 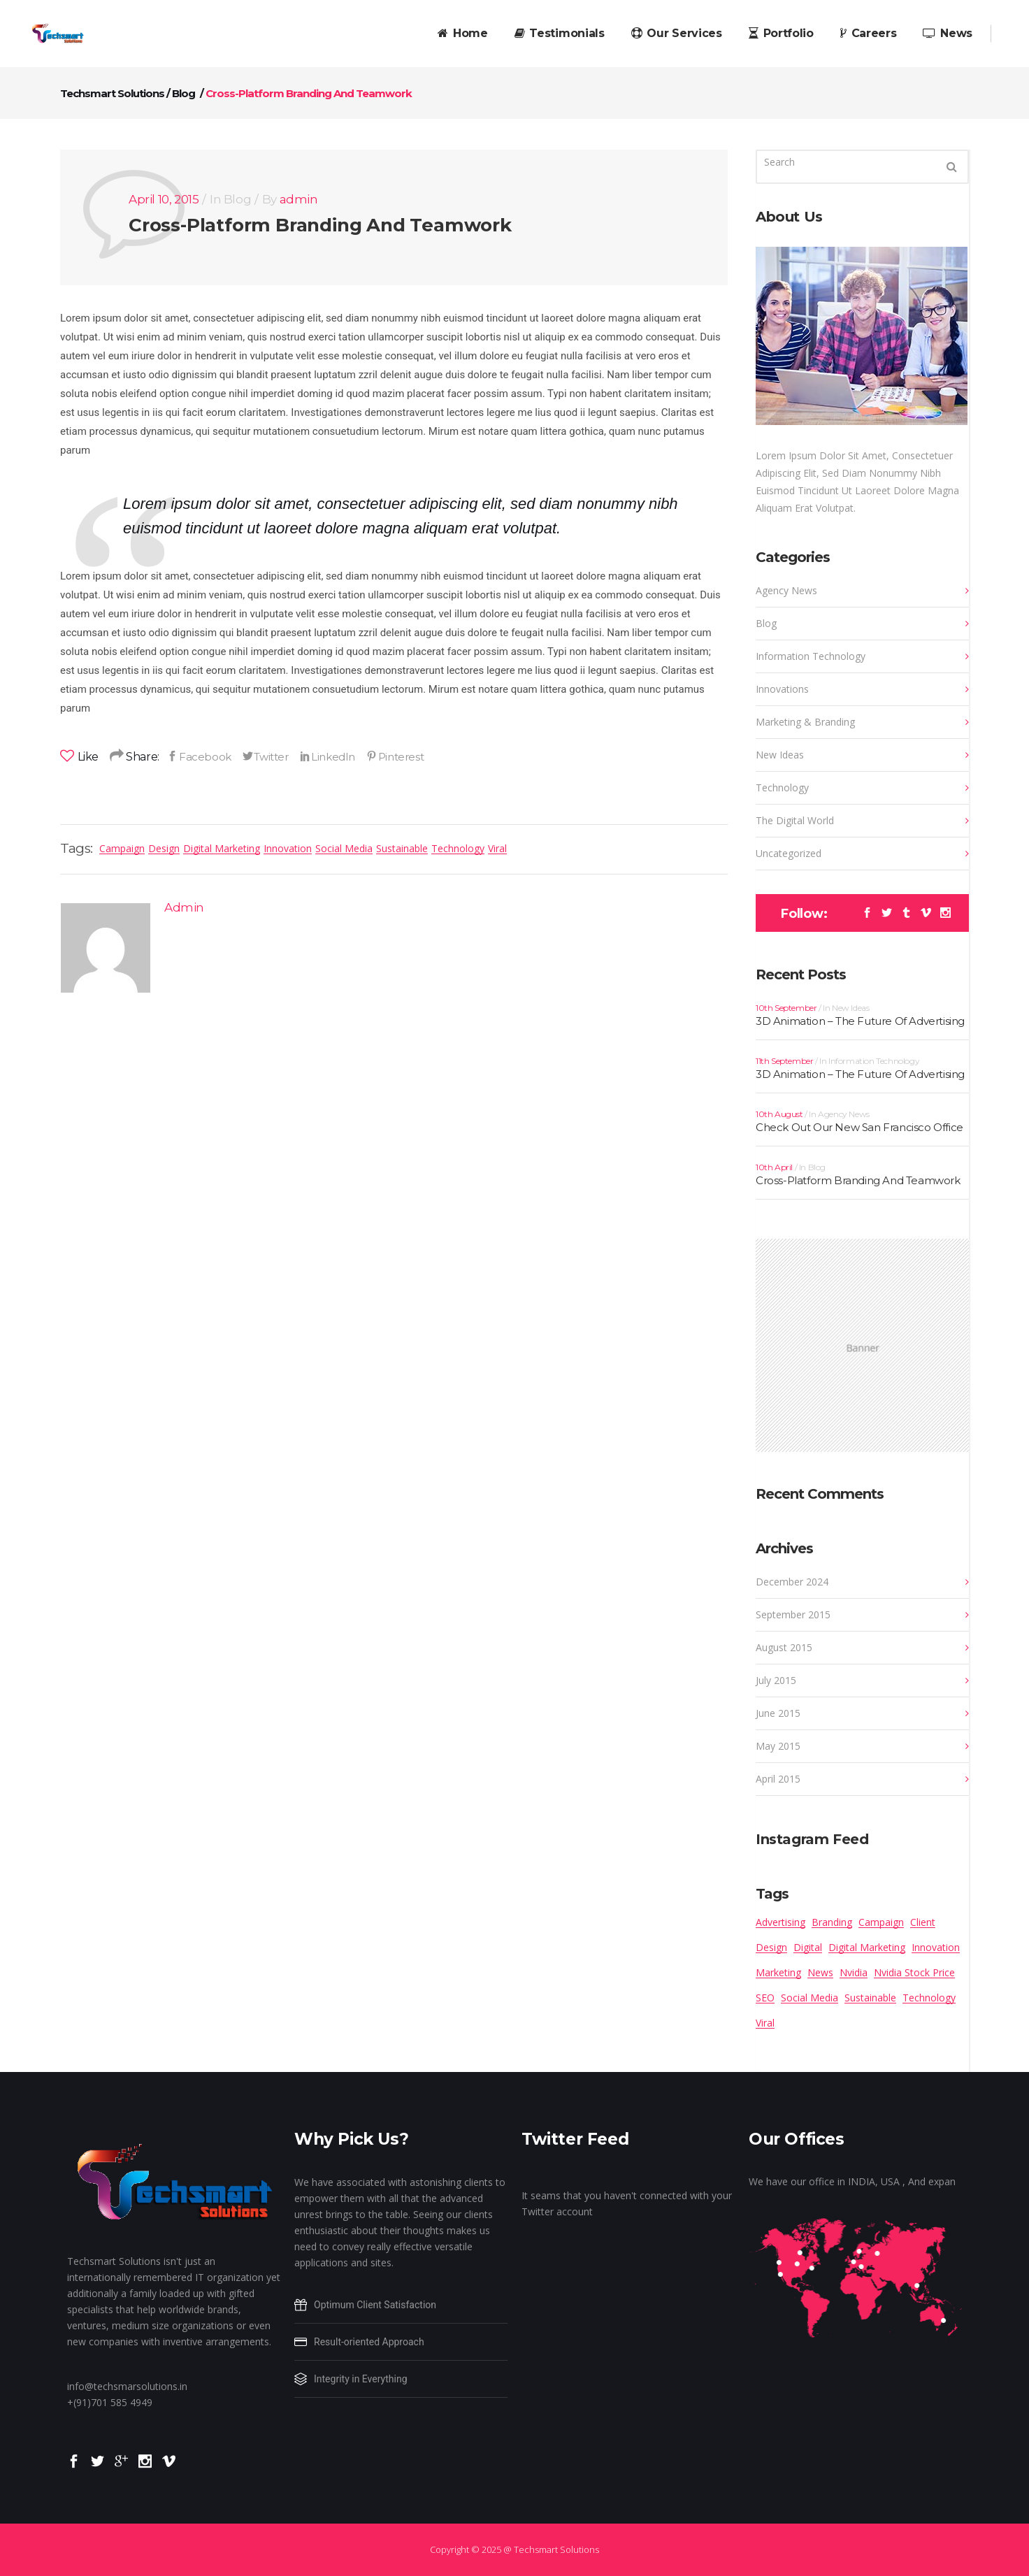 What do you see at coordinates (809, 1997) in the screenshot?
I see `Social Media [Social Media (16 items)]` at bounding box center [809, 1997].